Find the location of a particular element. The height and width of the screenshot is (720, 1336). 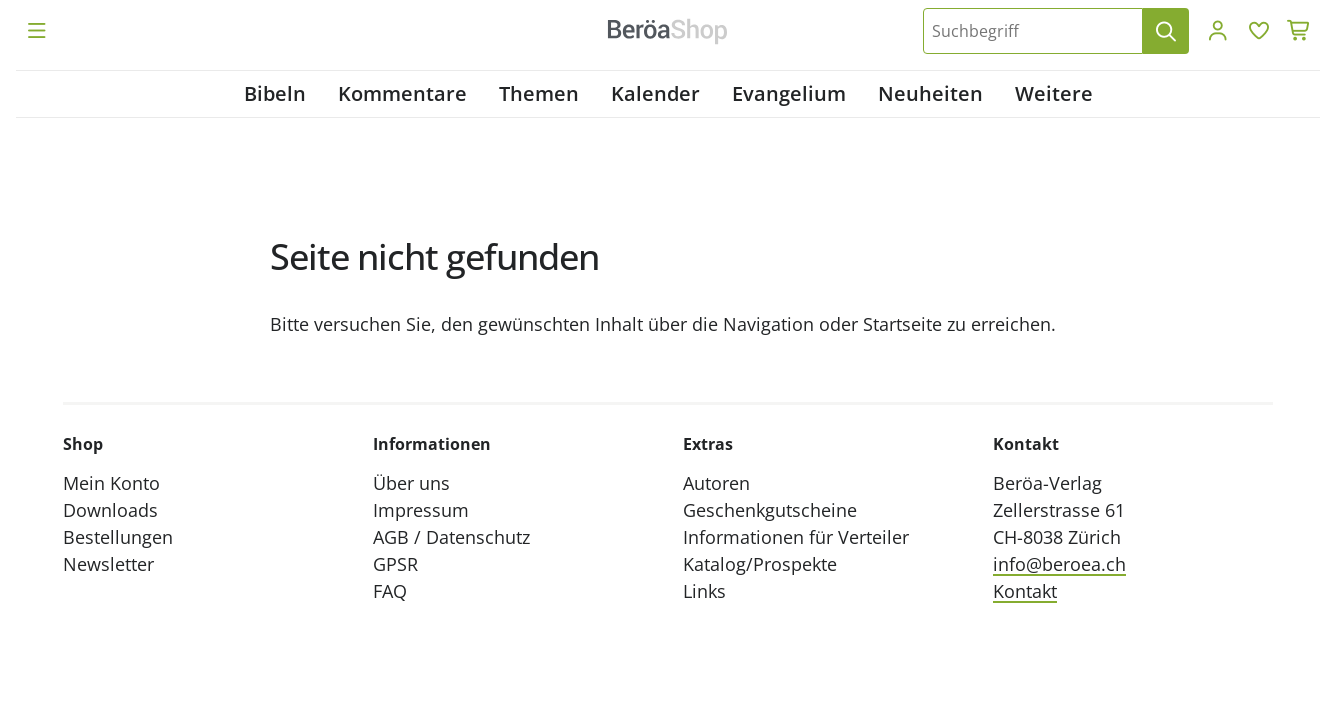

FAQ is located at coordinates (390, 591).